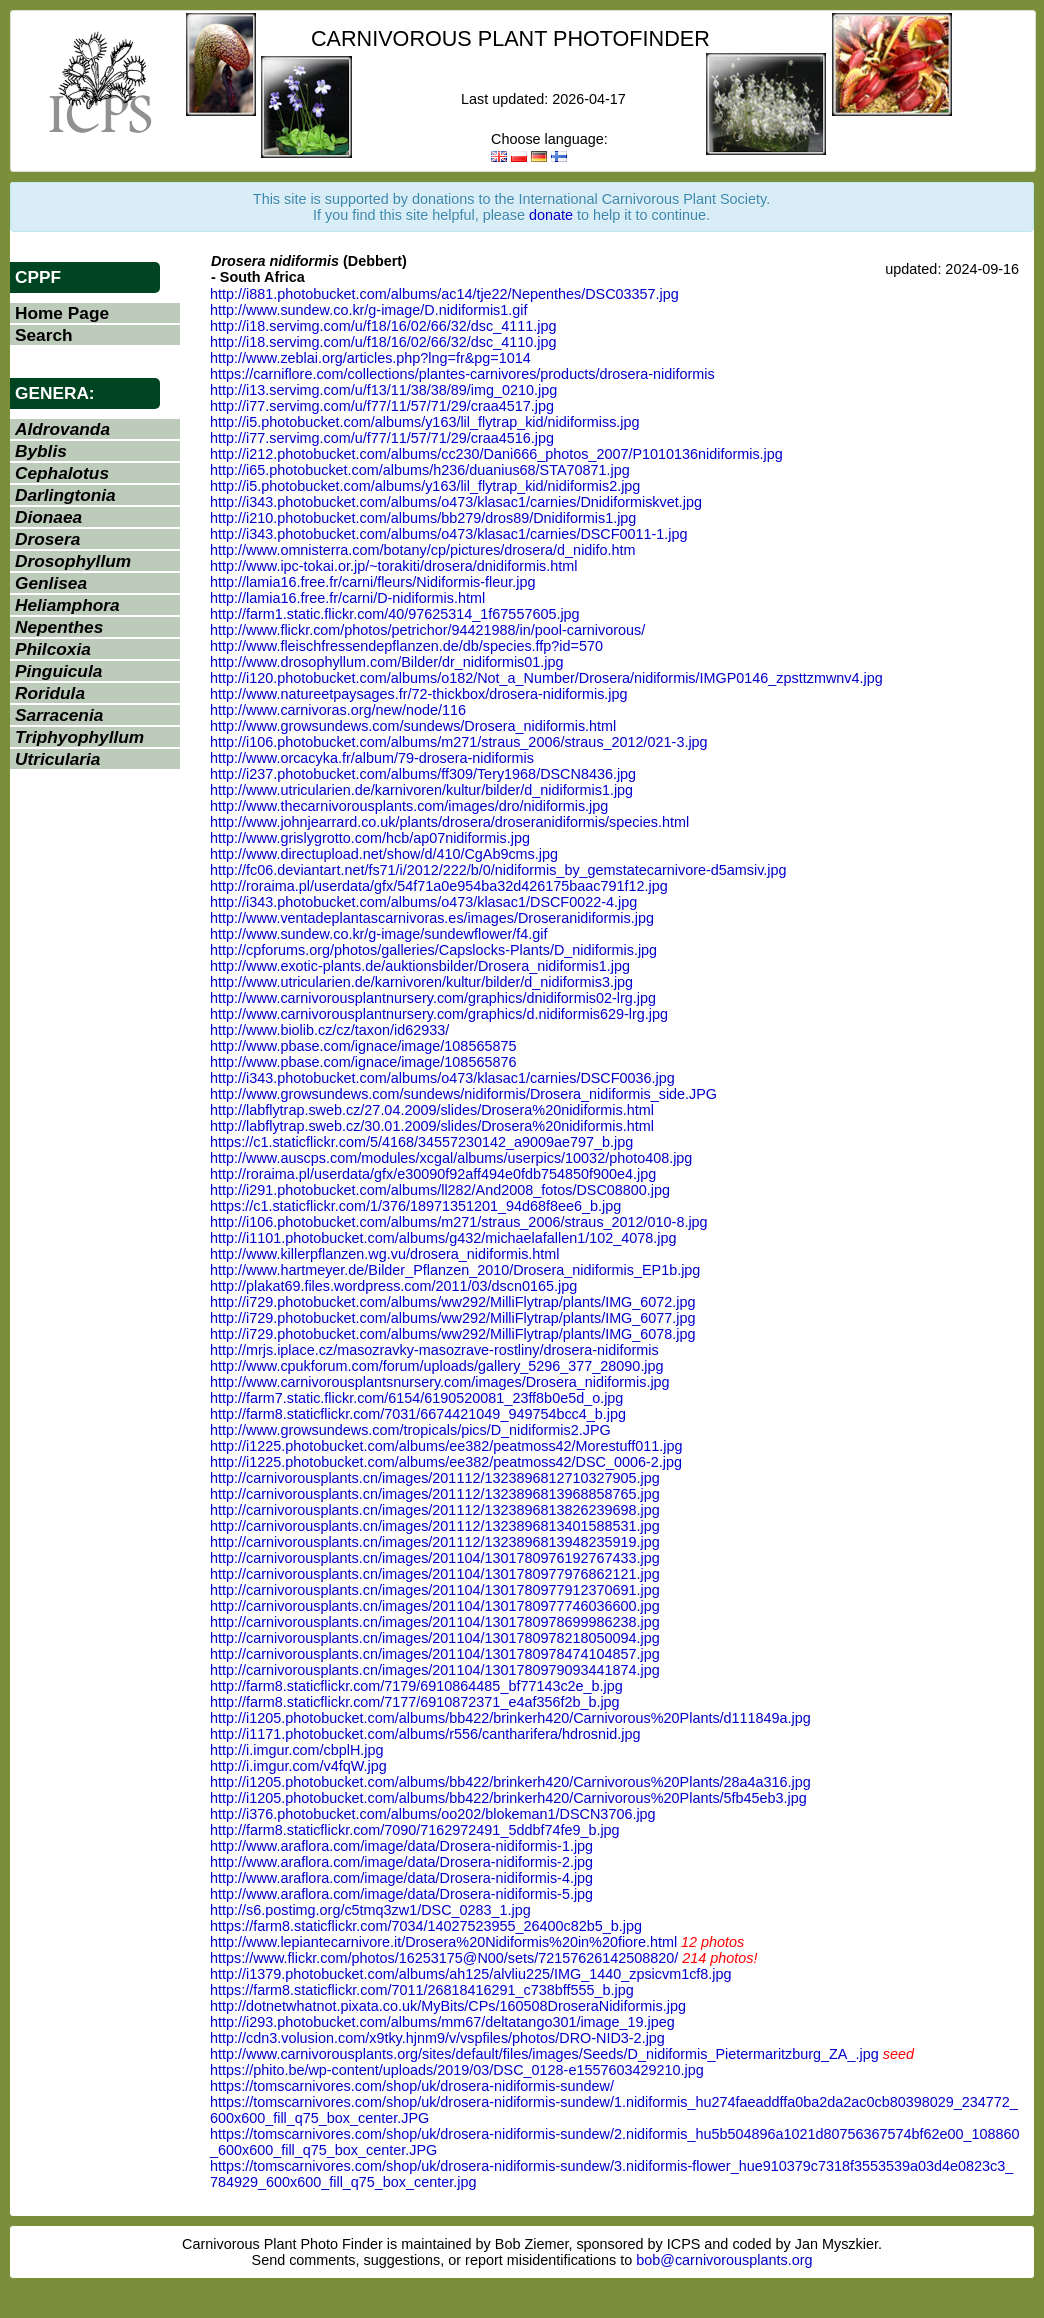 The image size is (1044, 2318). Describe the element at coordinates (423, 518) in the screenshot. I see `http://i210.photobucket.com/albums/bb279/dros89/Dnidiformis1.jpg` at that location.